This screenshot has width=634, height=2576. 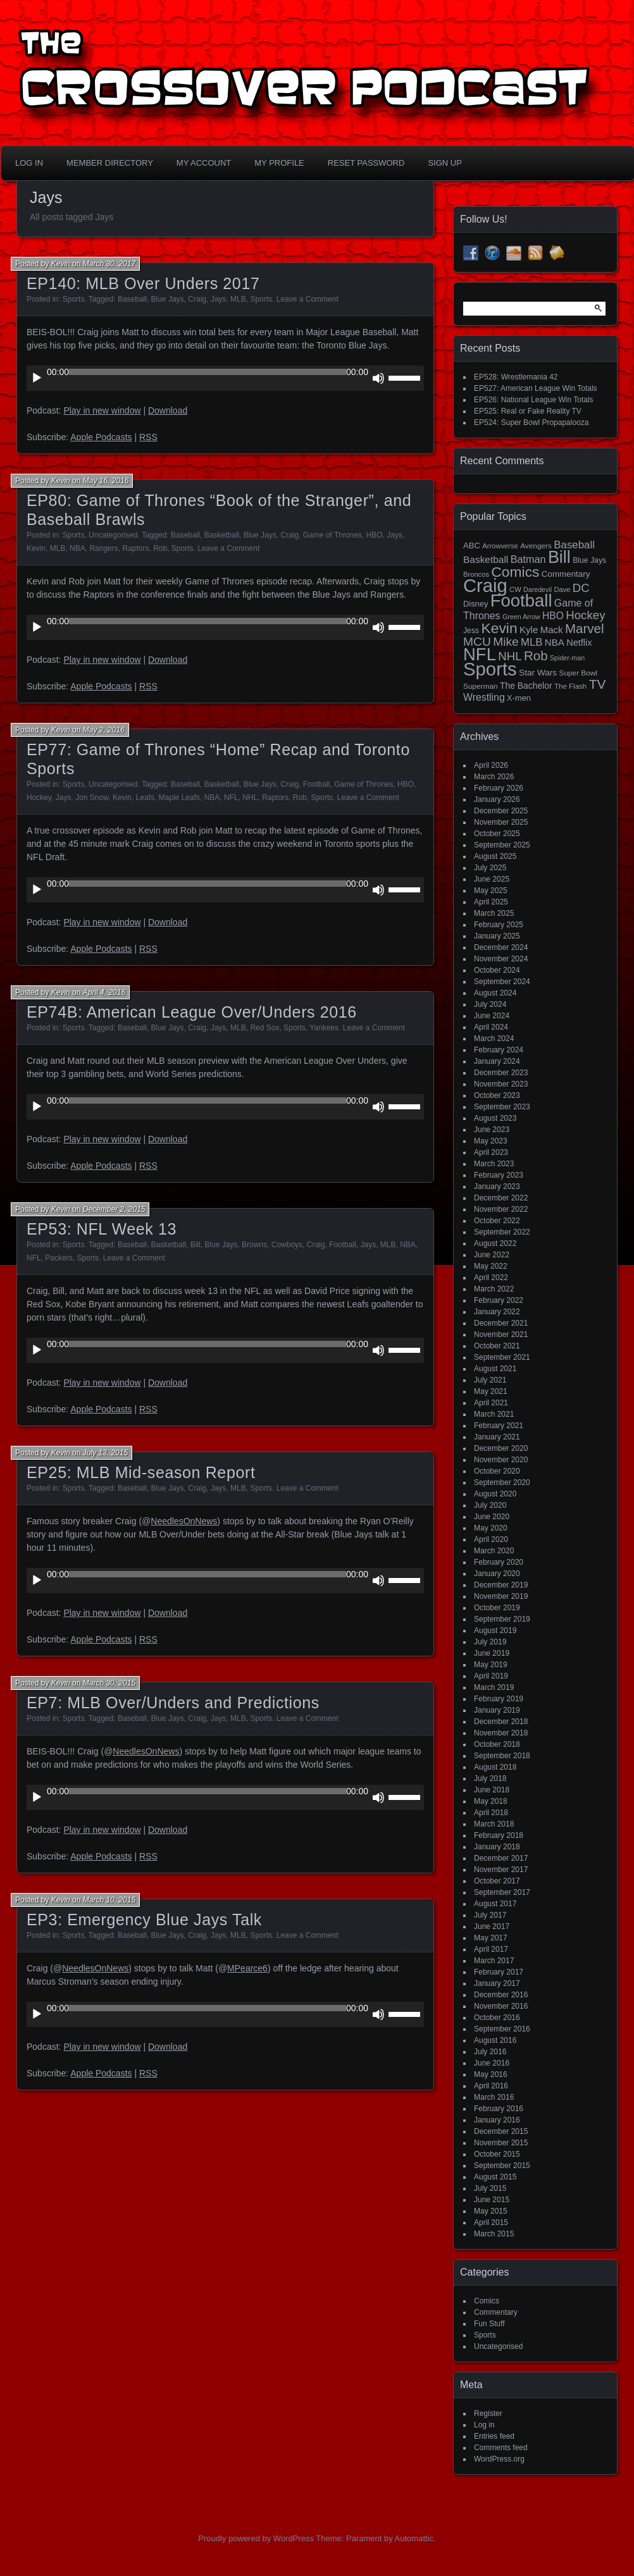 What do you see at coordinates (570, 686) in the screenshot?
I see `The Flash [The Flash (14 items)]` at bounding box center [570, 686].